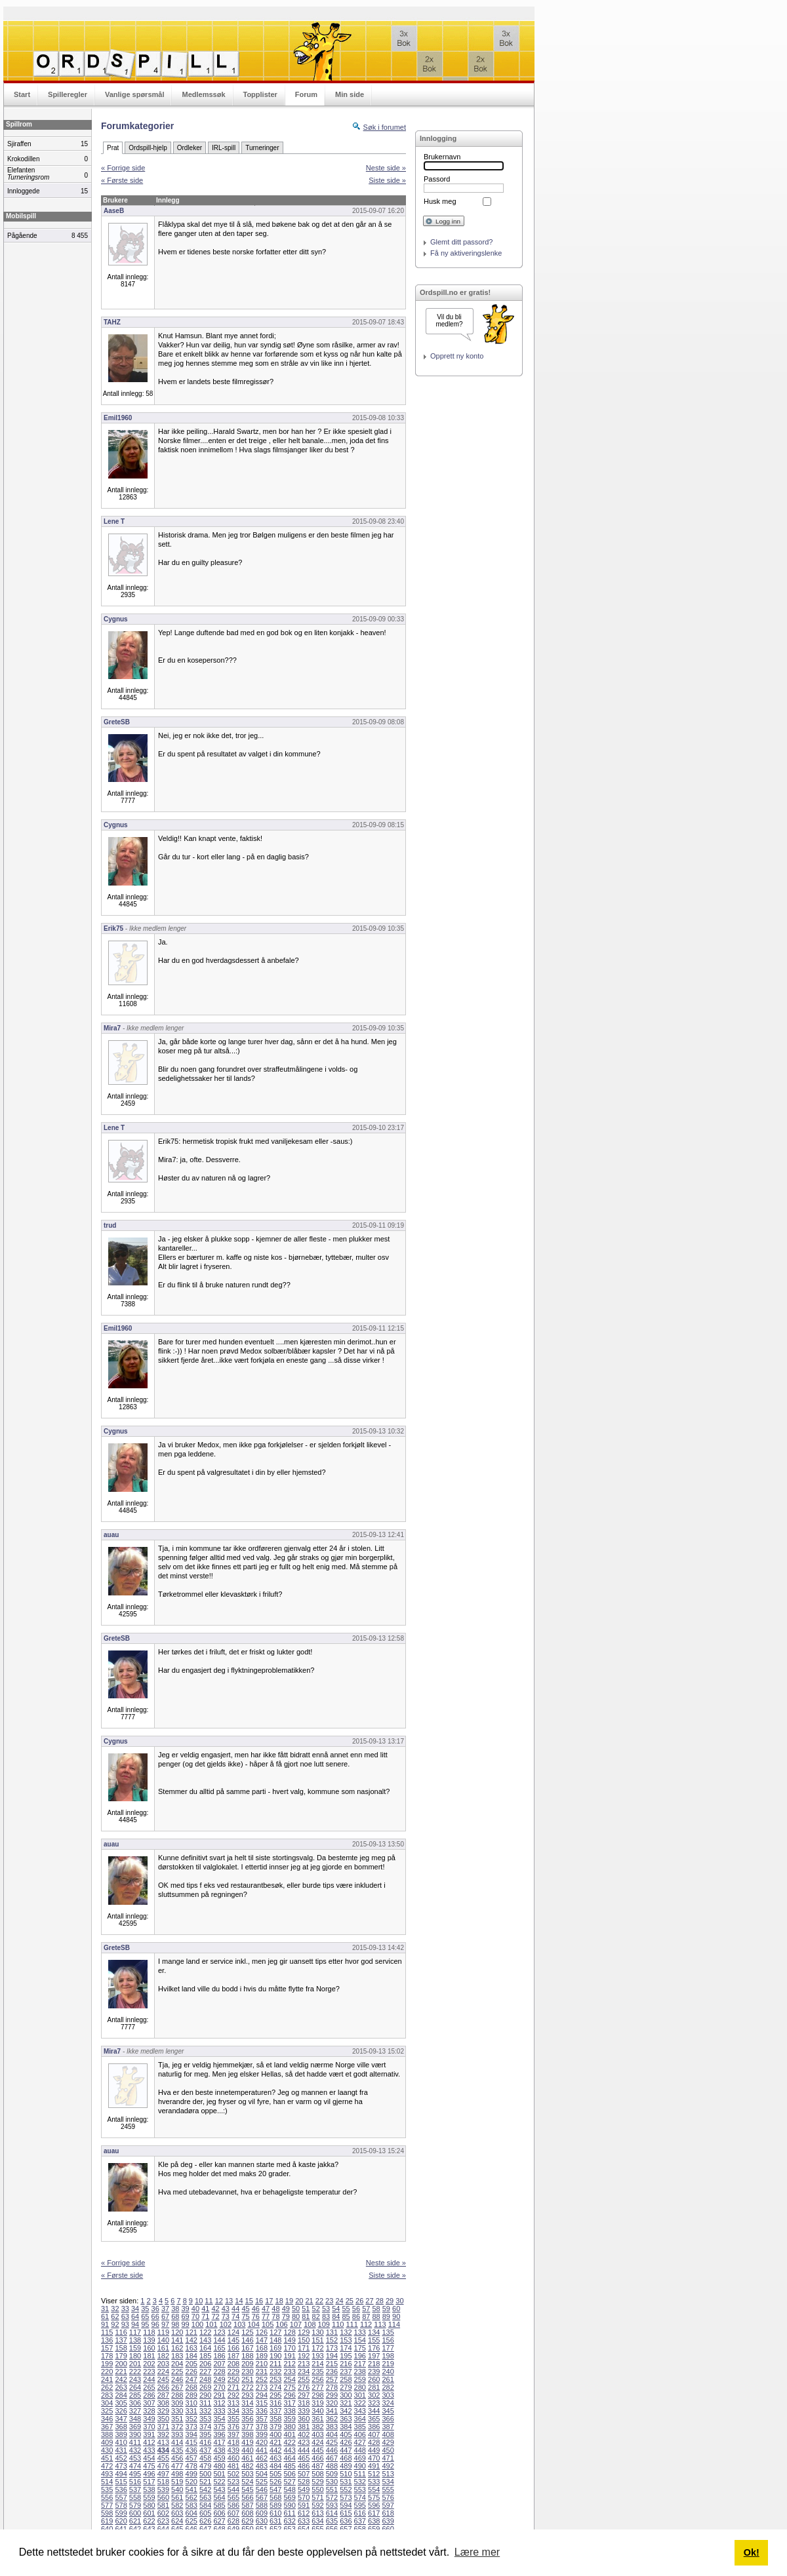  What do you see at coordinates (351, 2324) in the screenshot?
I see `111` at bounding box center [351, 2324].